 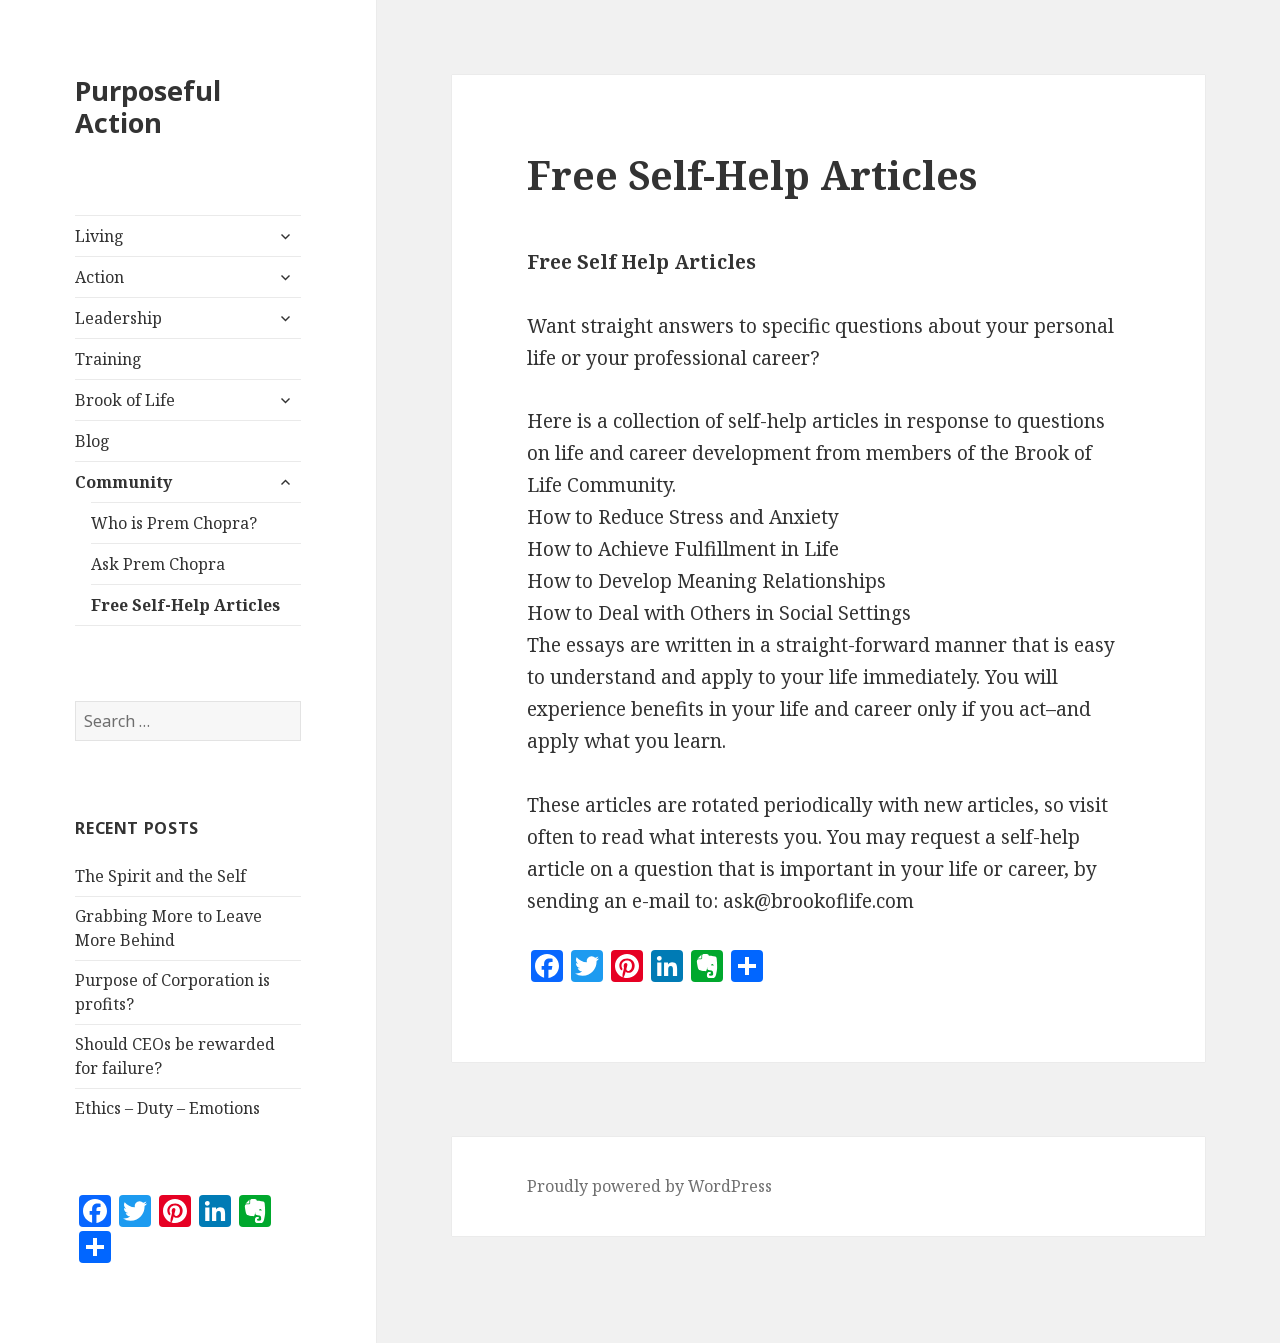 I want to click on Community, so click(x=123, y=482).